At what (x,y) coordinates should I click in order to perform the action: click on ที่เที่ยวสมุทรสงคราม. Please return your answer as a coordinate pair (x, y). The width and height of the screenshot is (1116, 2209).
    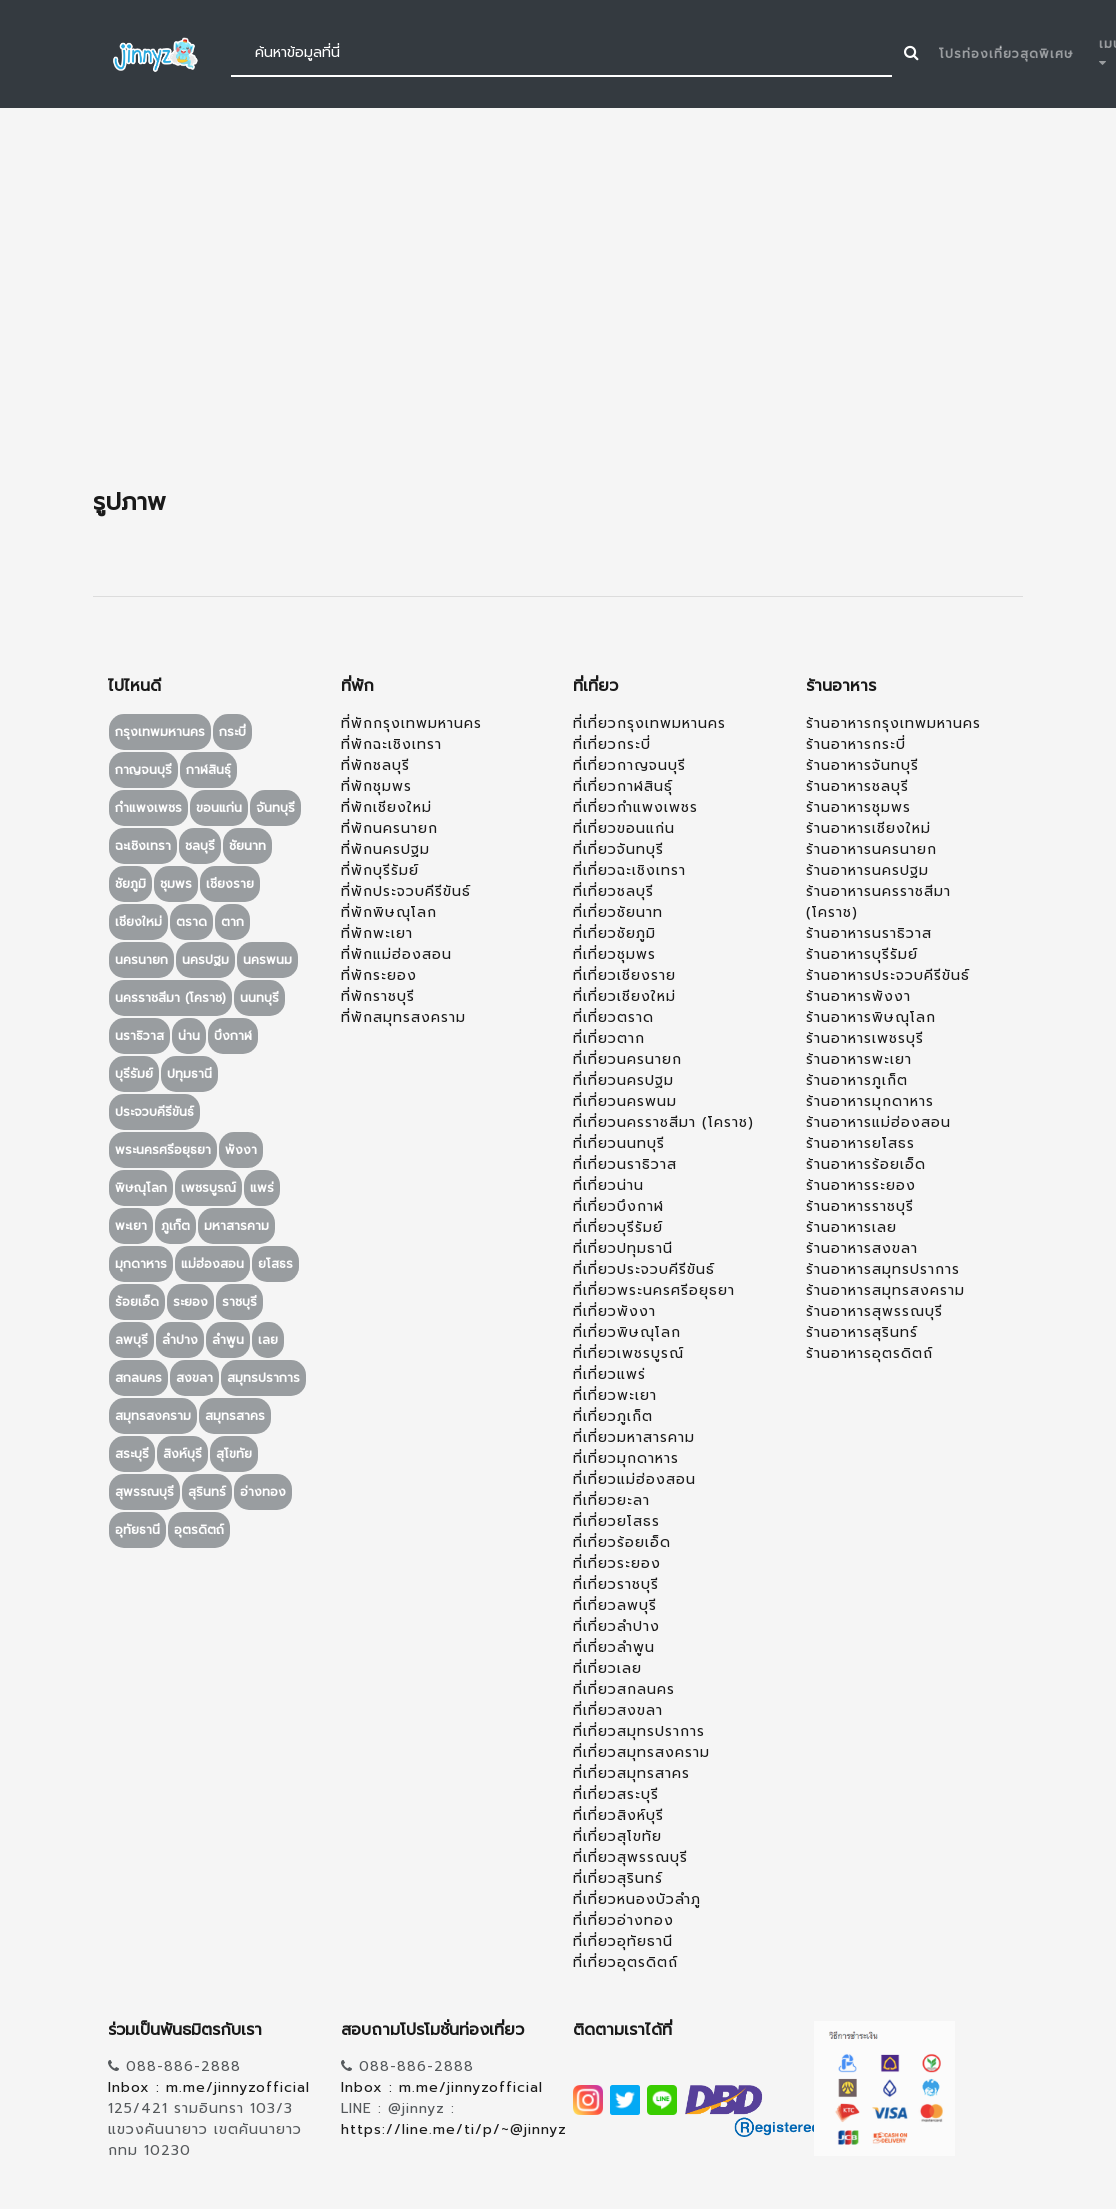
    Looking at the image, I should click on (641, 1752).